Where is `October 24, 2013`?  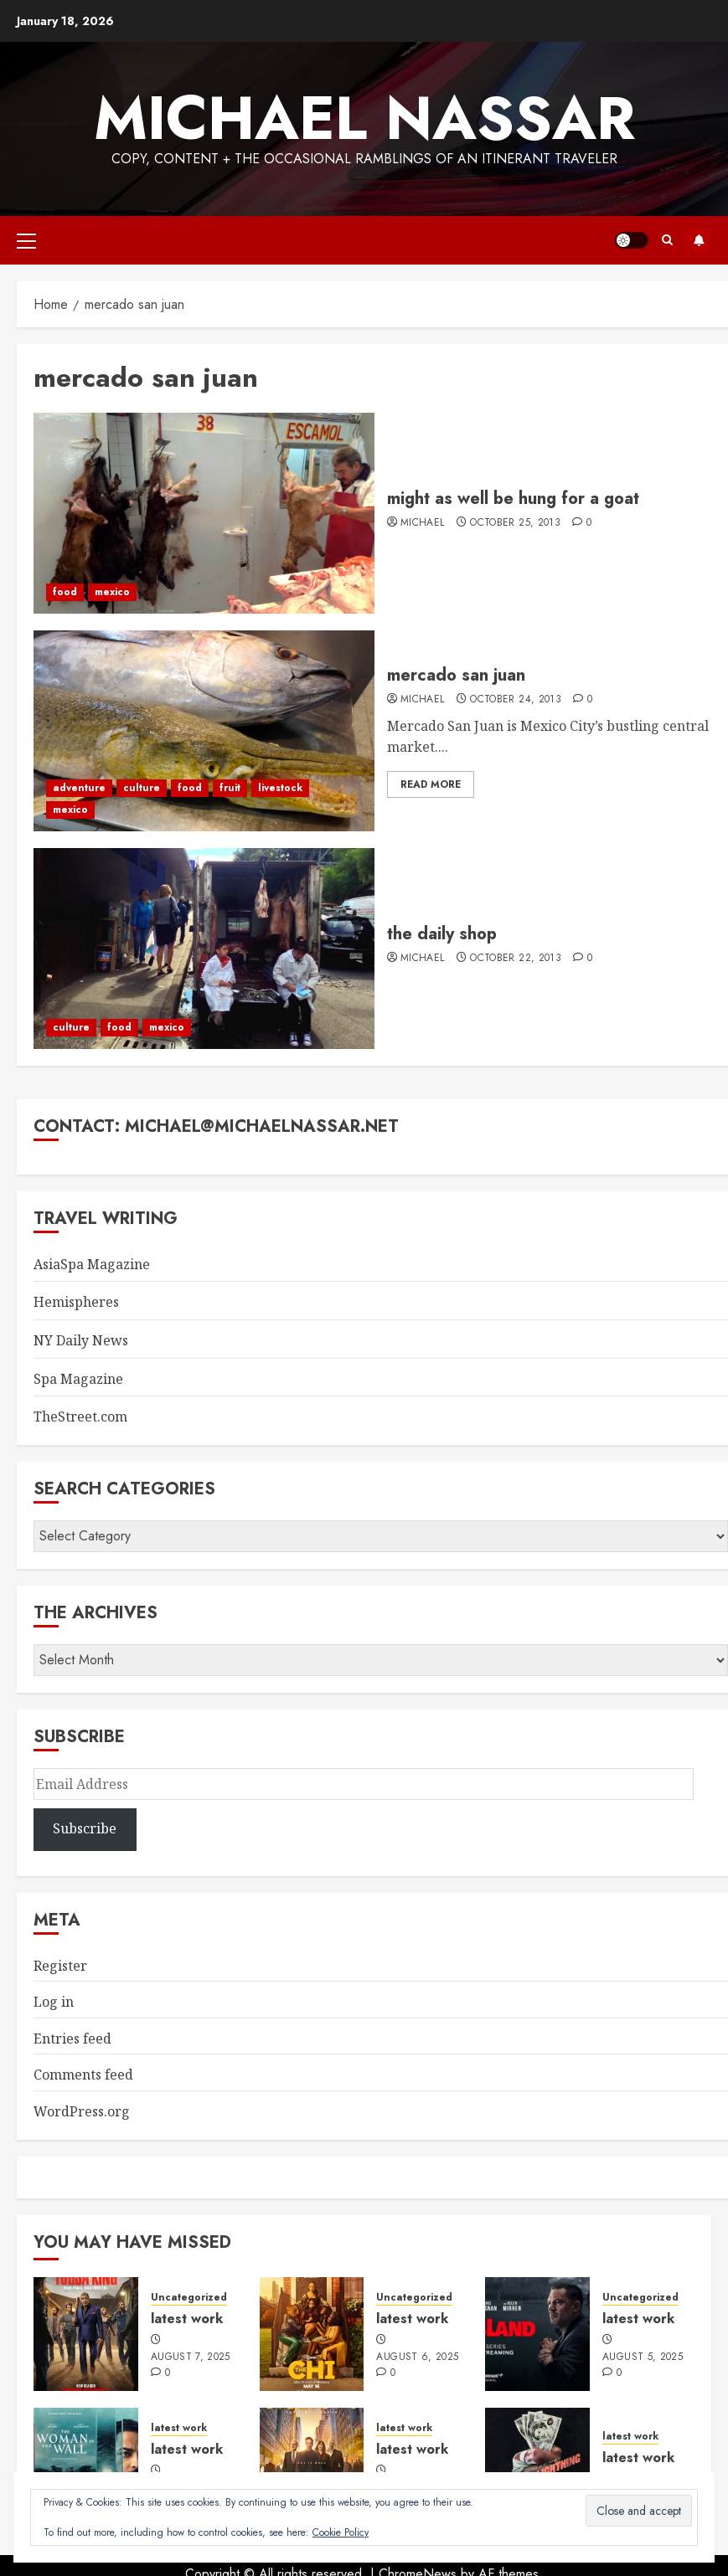
October 24, 2013 is located at coordinates (515, 700).